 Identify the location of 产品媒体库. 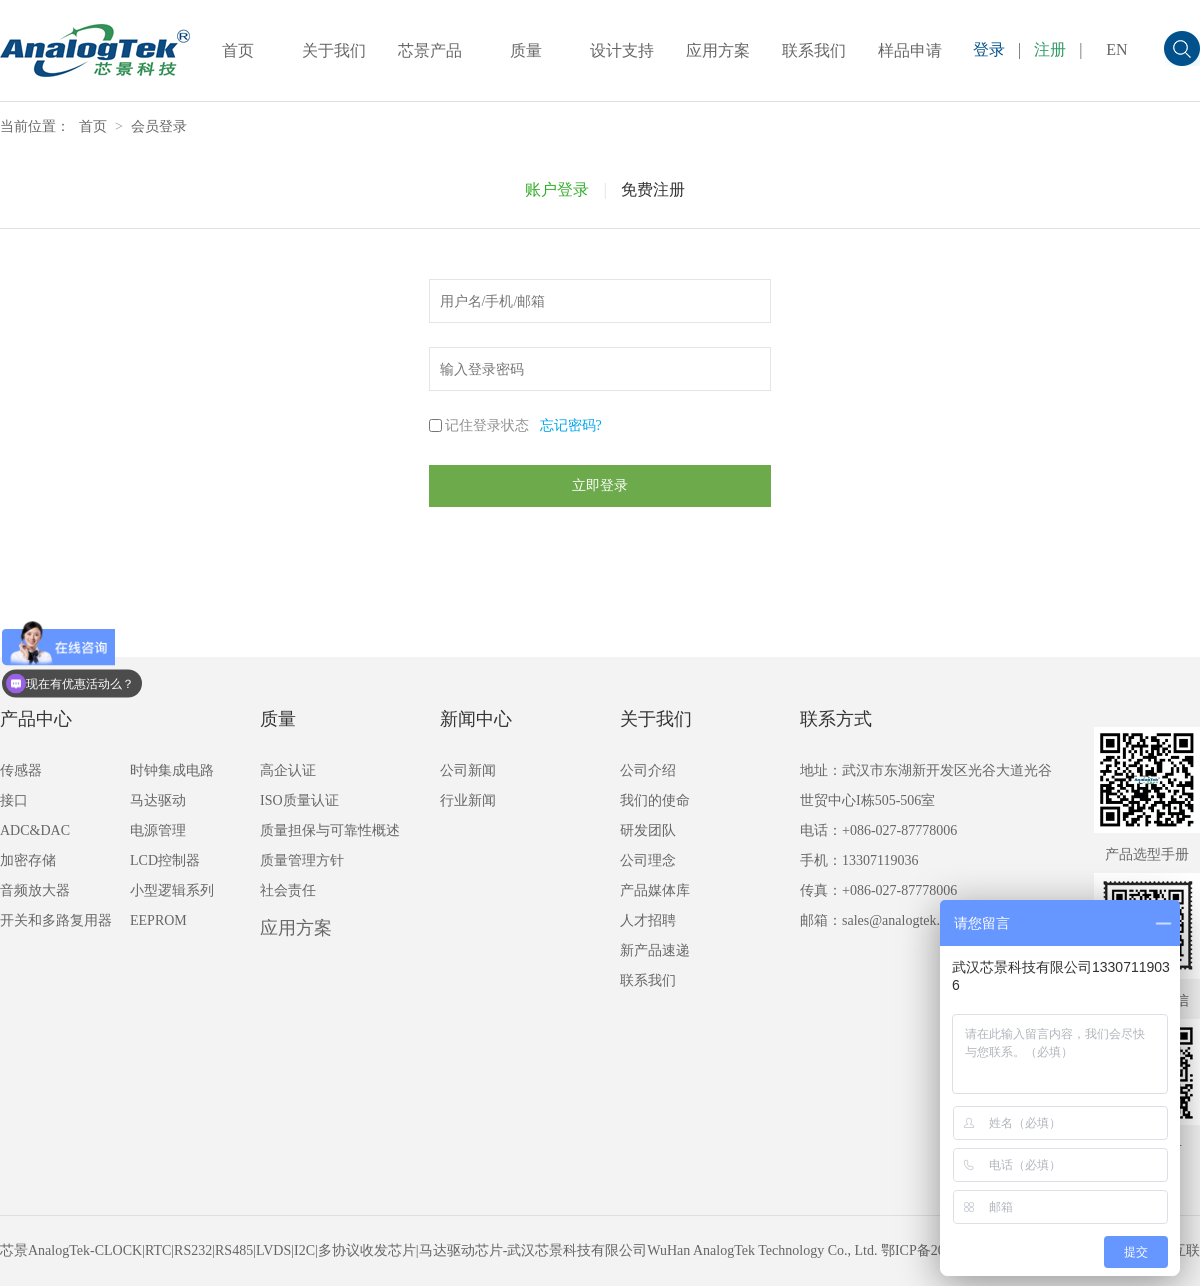
(655, 890).